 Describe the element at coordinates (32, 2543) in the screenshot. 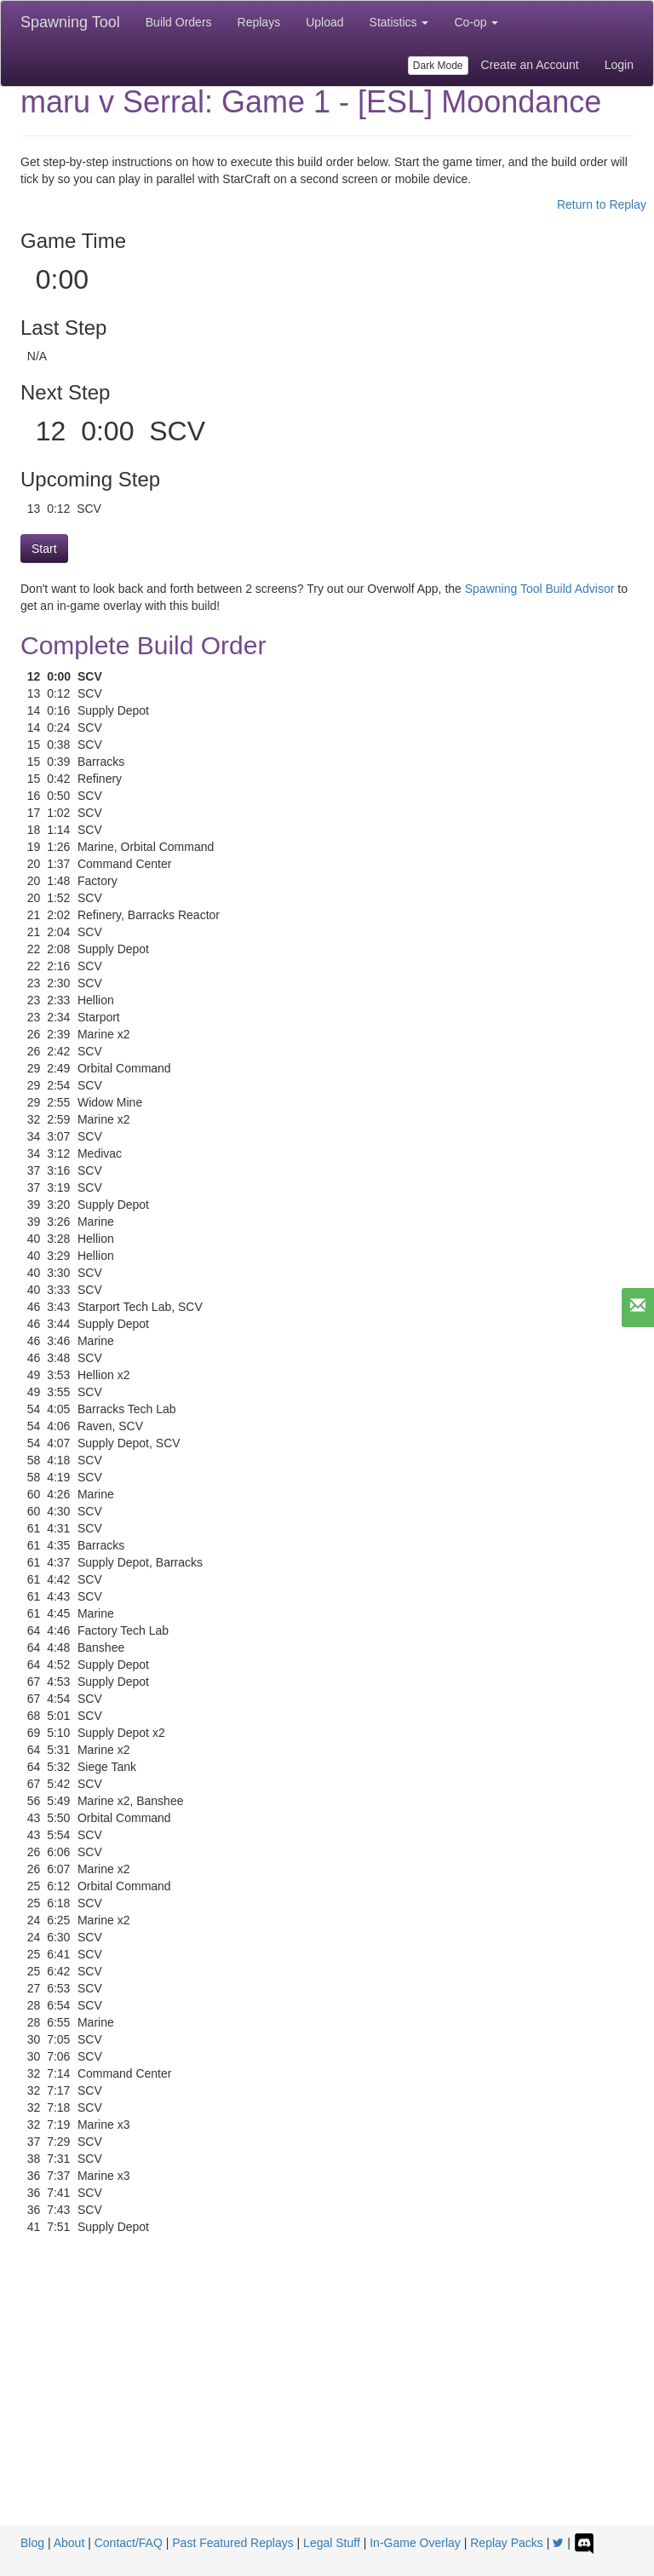

I see `Blog` at that location.